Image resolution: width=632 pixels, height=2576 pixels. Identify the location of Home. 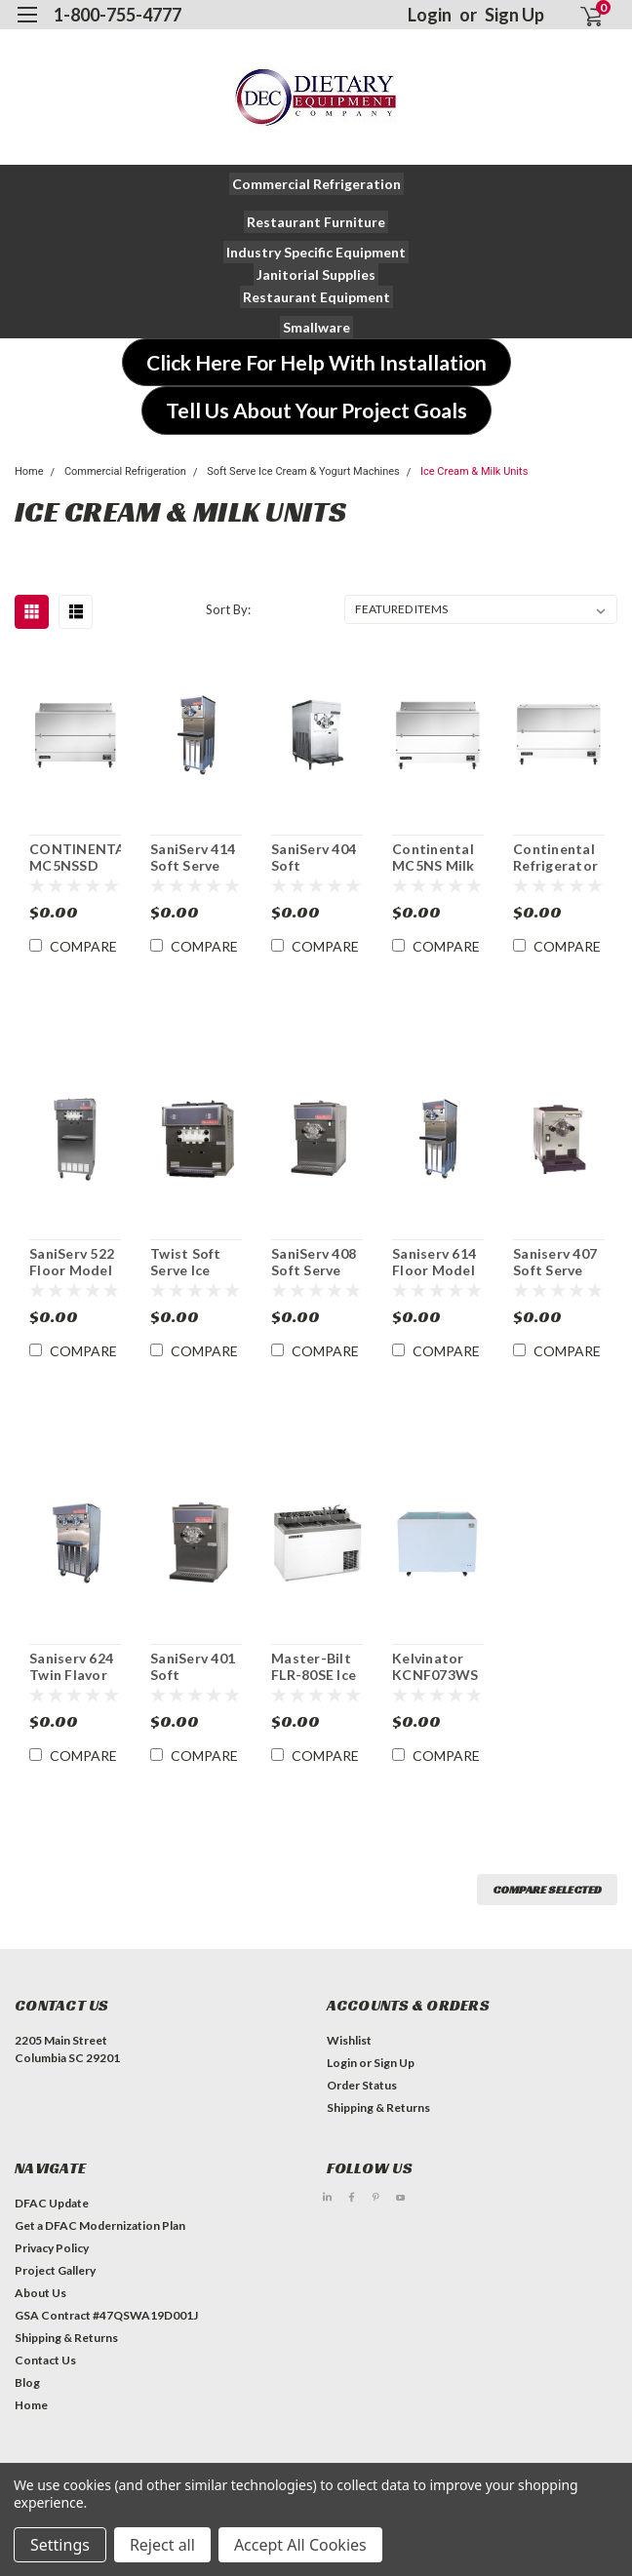
(29, 471).